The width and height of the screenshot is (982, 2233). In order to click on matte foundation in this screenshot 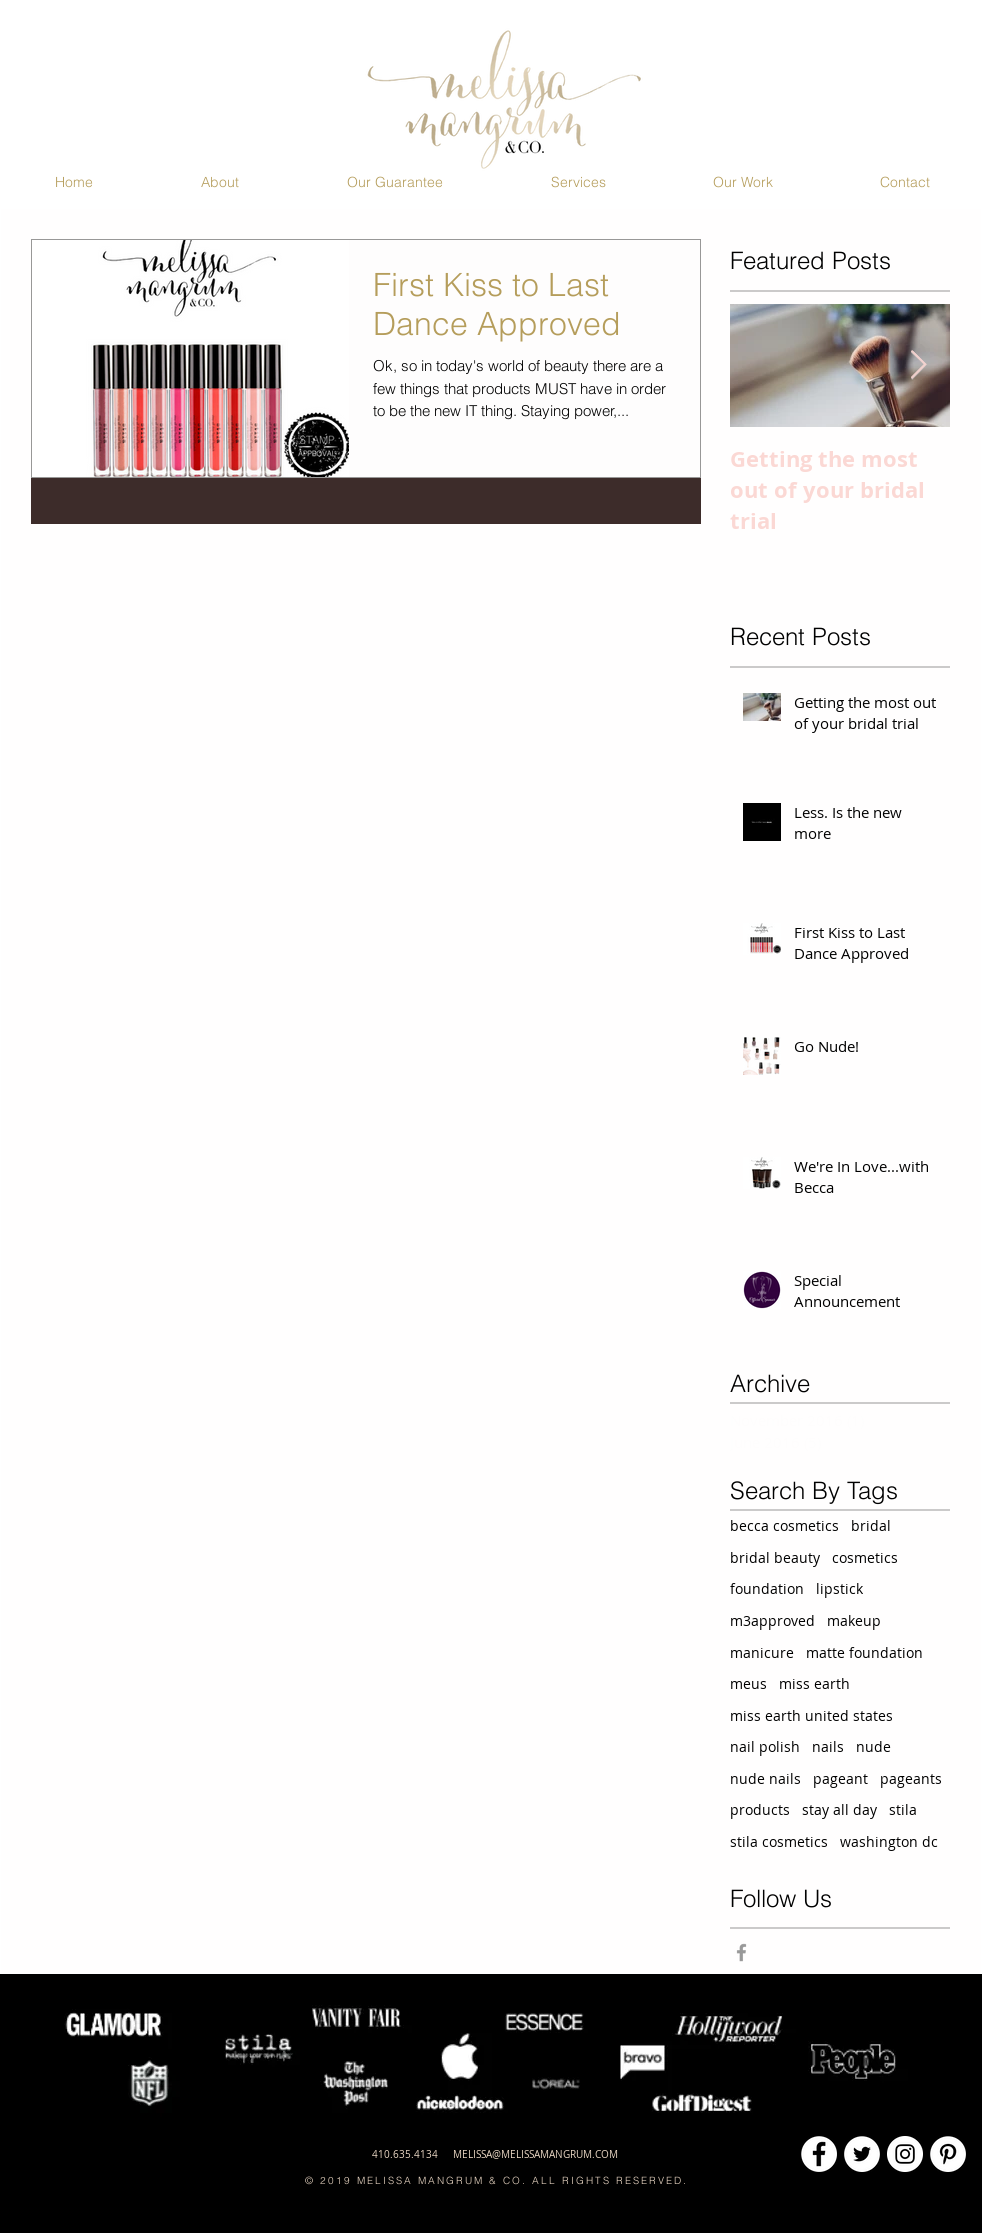, I will do `click(864, 1652)`.